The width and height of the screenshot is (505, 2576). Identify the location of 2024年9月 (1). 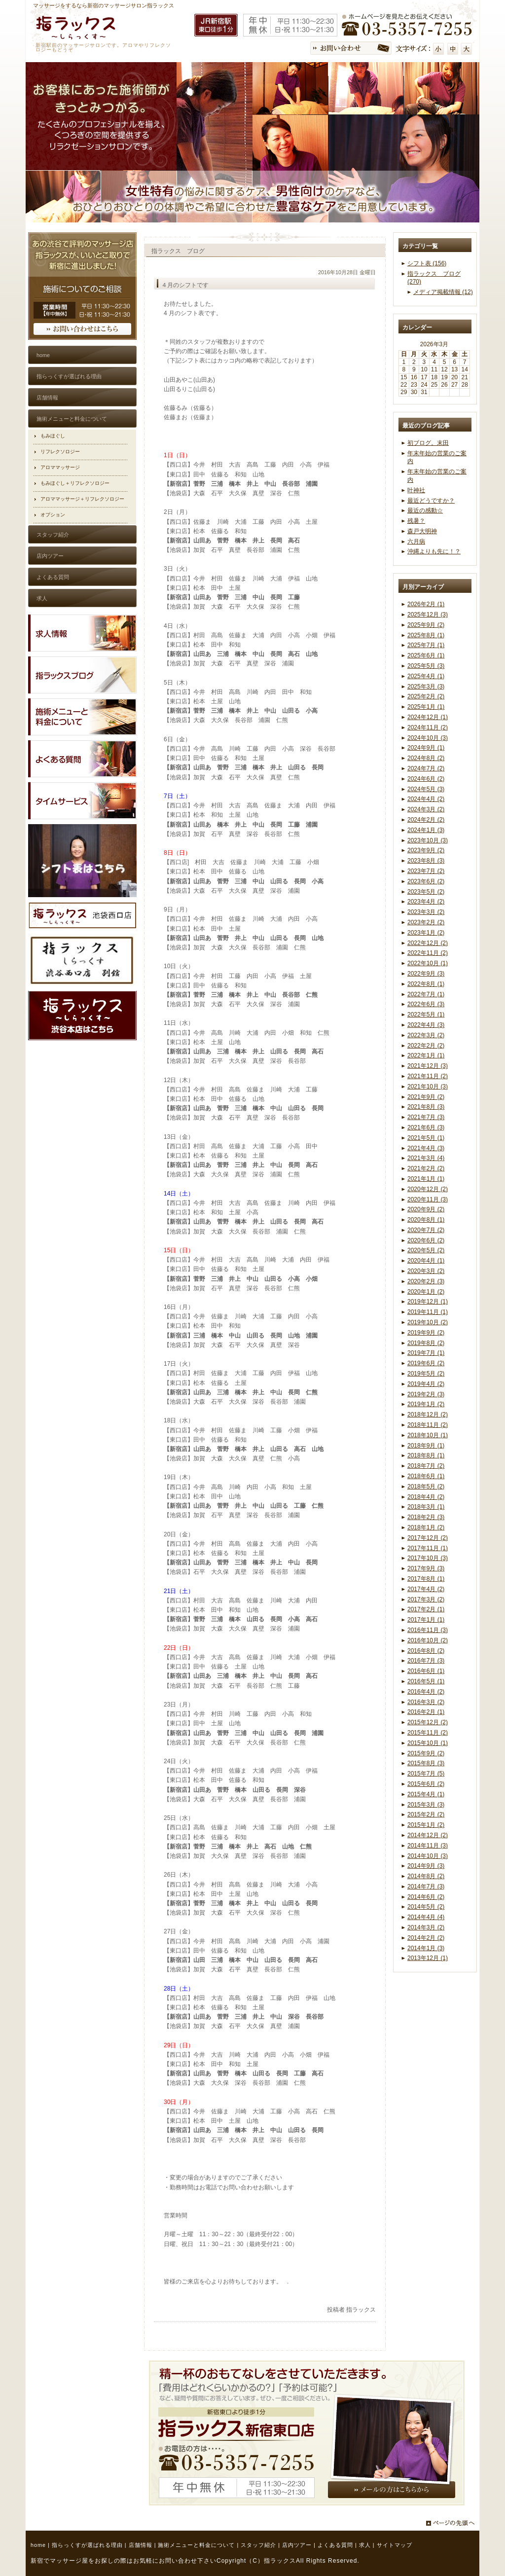
(425, 747).